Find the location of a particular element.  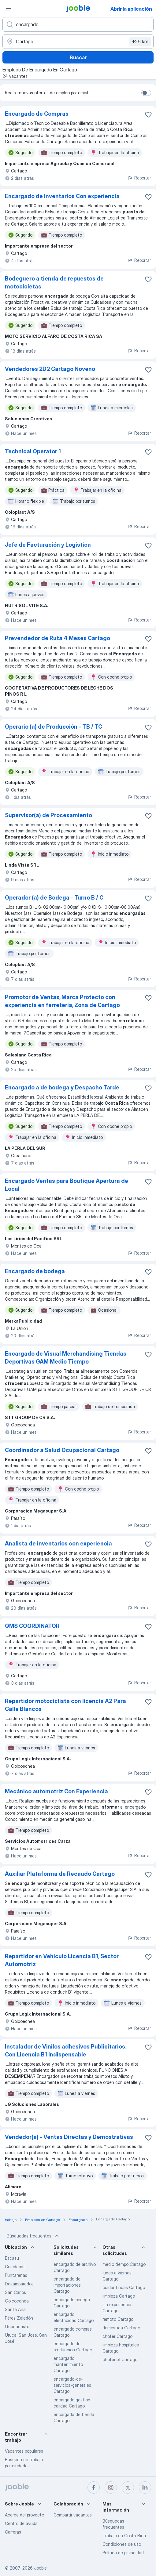

[Guardar la vacante en favoritas] is located at coordinates (148, 114).